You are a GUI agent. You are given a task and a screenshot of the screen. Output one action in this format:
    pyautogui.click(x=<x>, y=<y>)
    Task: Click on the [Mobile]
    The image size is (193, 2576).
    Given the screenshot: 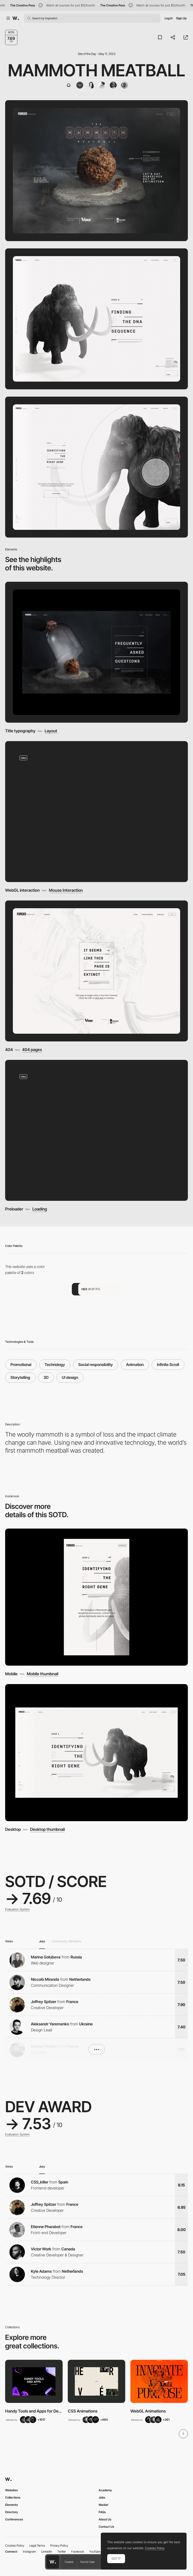 What is the action you would take?
    pyautogui.click(x=96, y=1597)
    